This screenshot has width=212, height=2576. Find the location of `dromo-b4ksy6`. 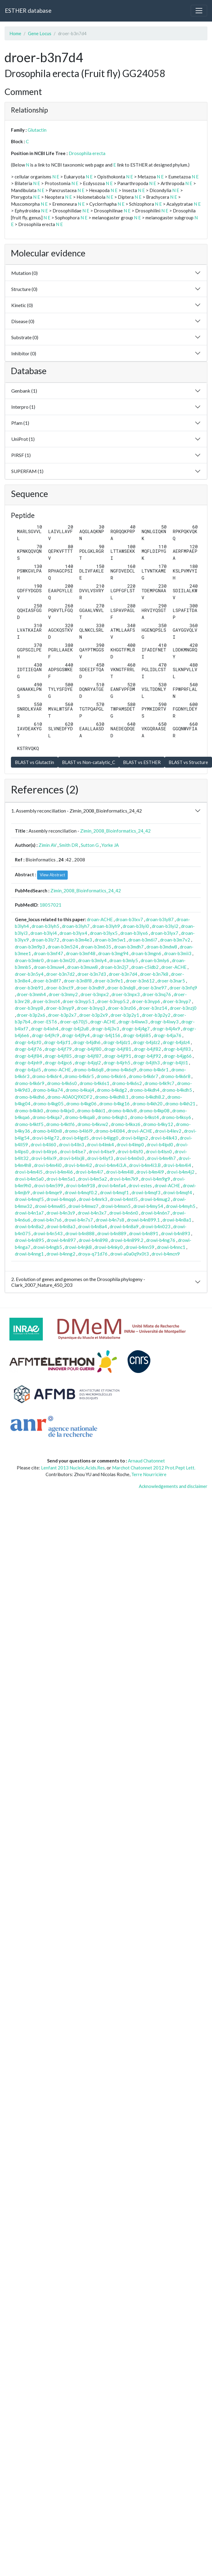

dromo-b4ksy6 is located at coordinates (176, 1117).